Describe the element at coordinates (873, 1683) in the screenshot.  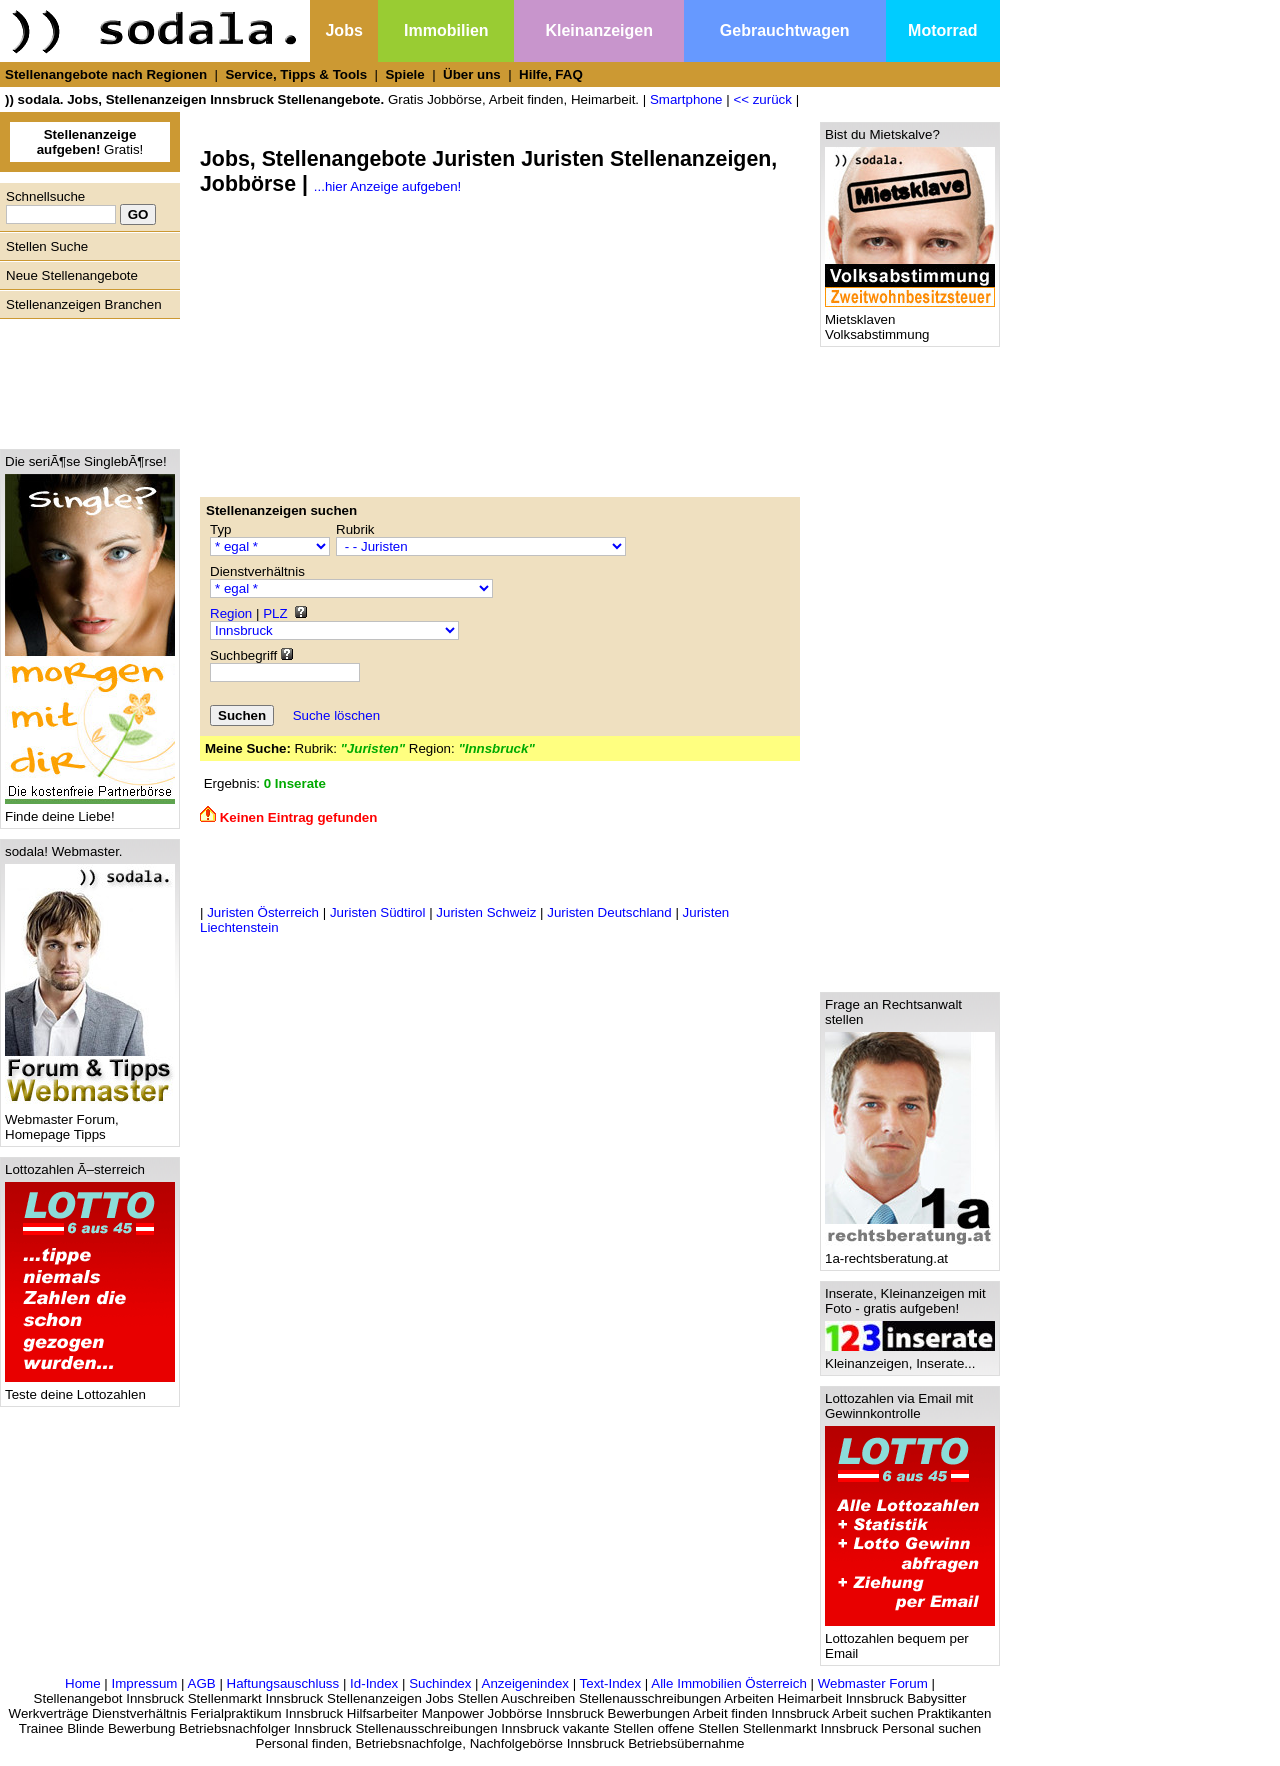
I see `Webmaster Forum` at that location.